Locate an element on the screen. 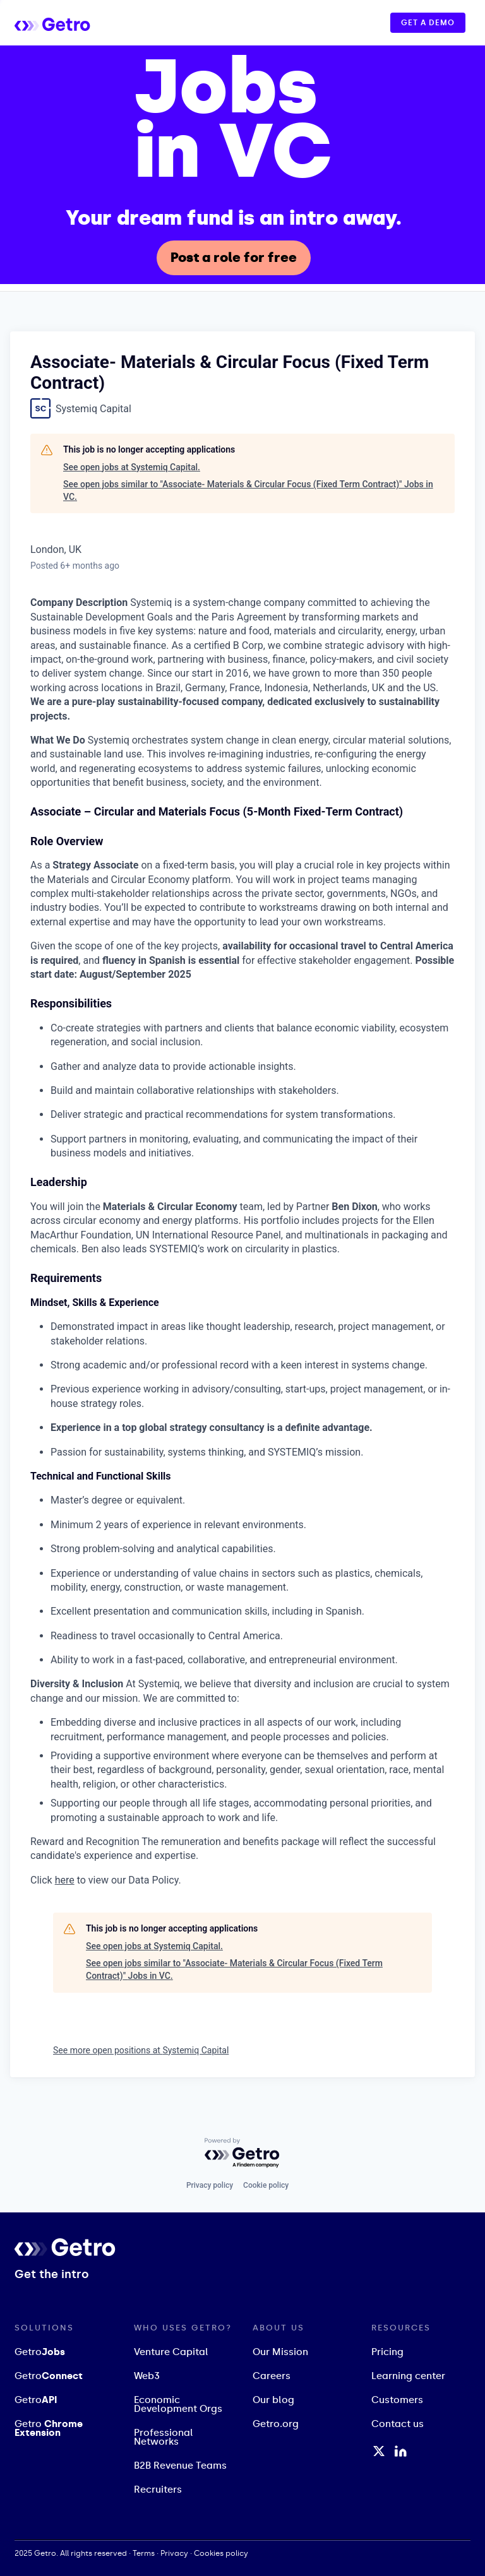 The image size is (485, 2576). GET A DEMO is located at coordinates (428, 22).